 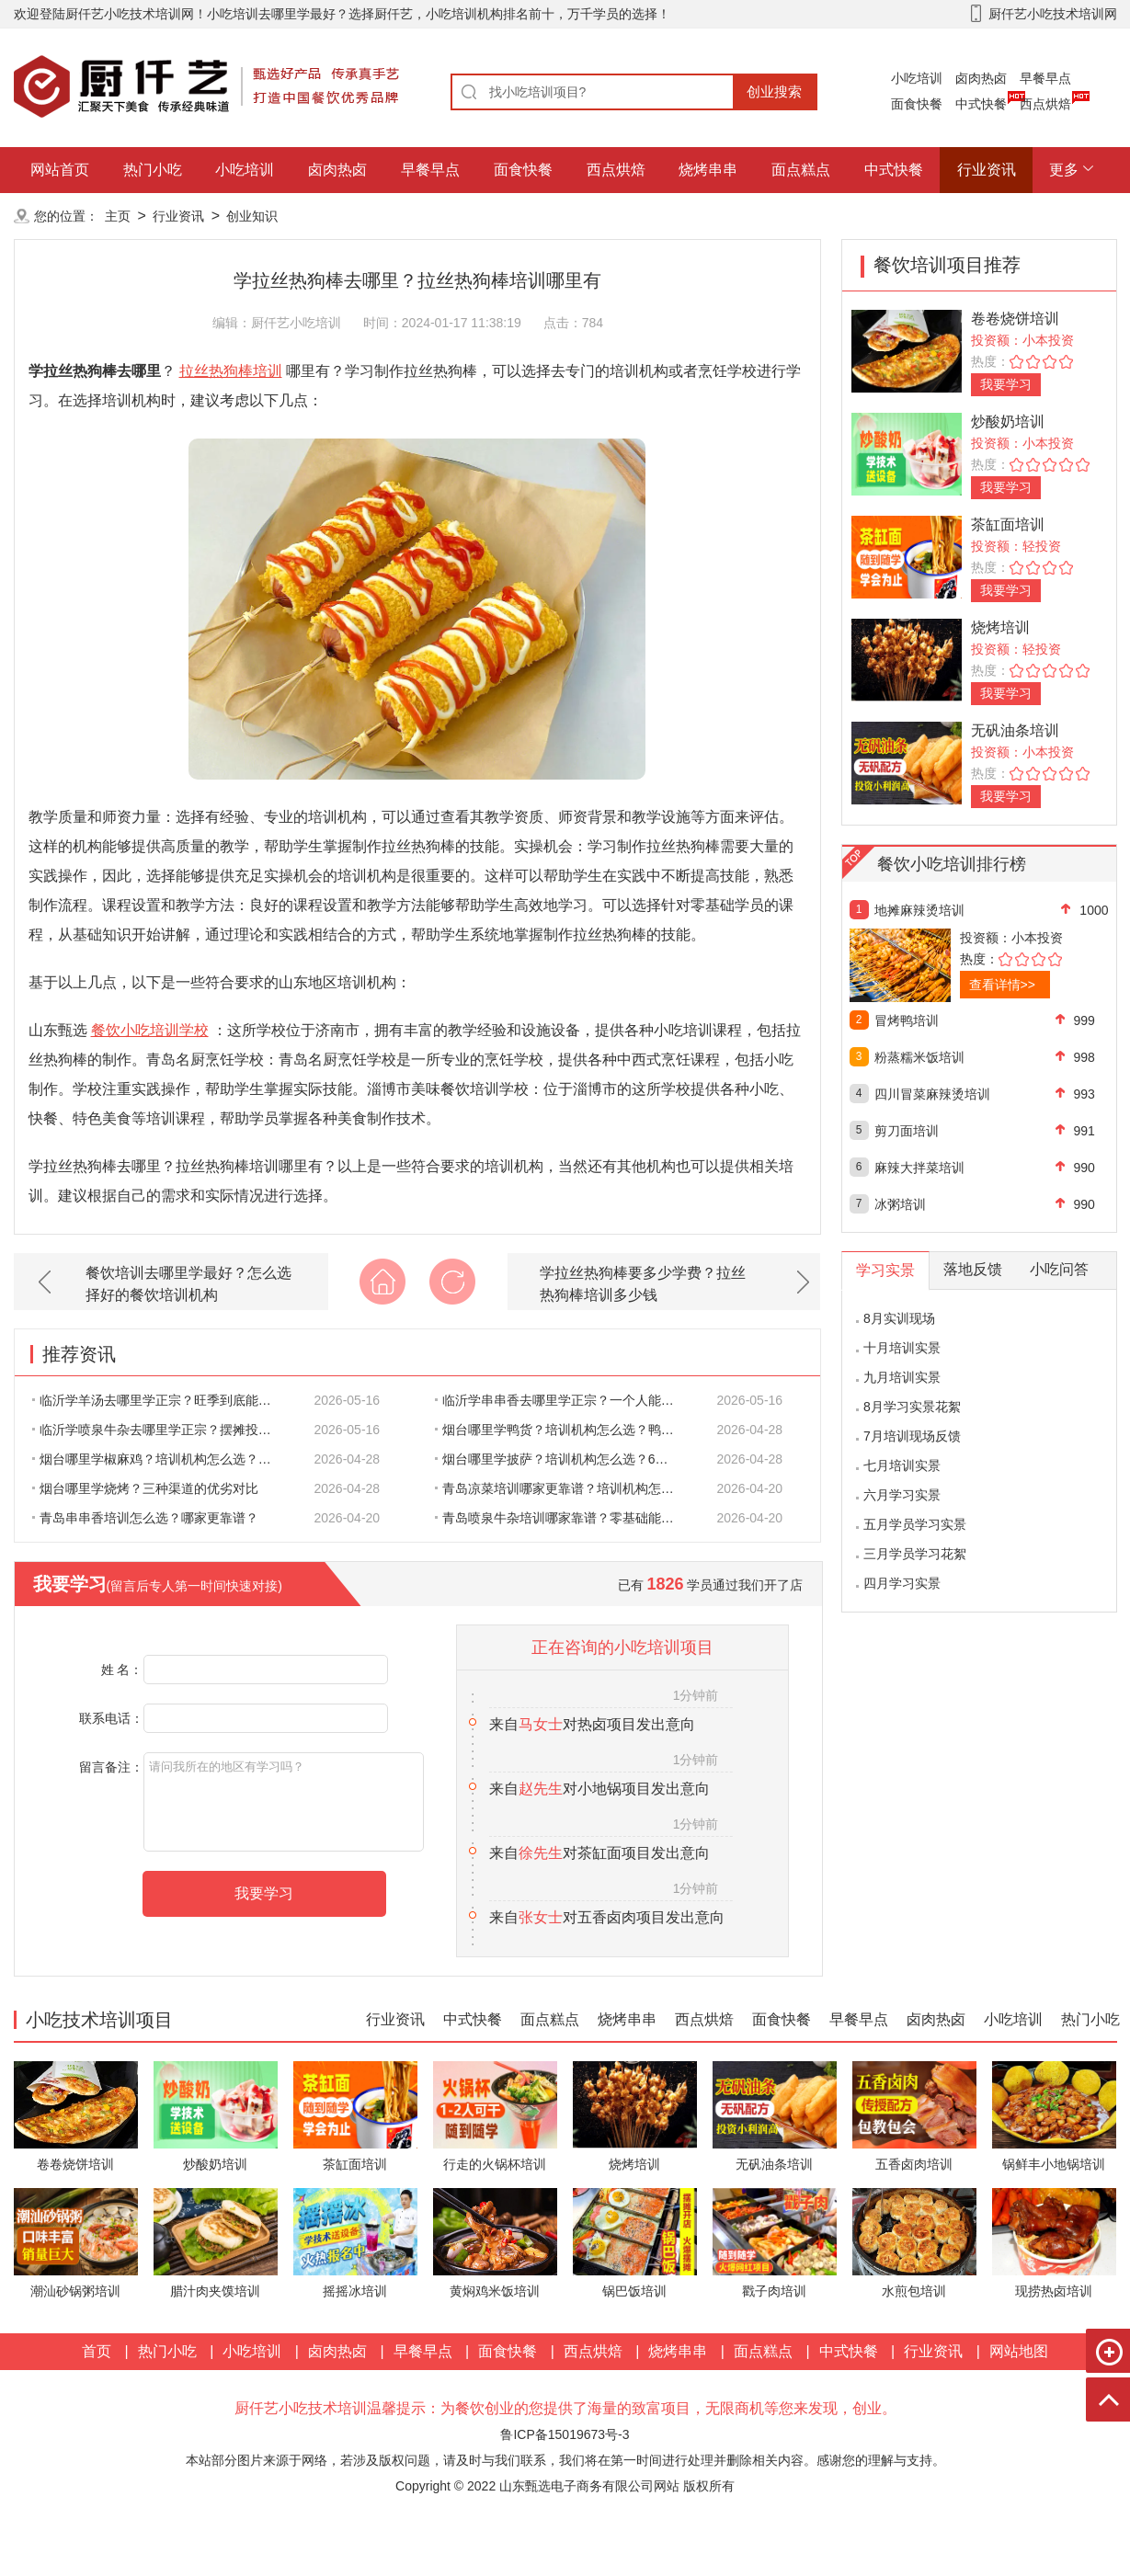 What do you see at coordinates (981, 104) in the screenshot?
I see `中式快餐` at bounding box center [981, 104].